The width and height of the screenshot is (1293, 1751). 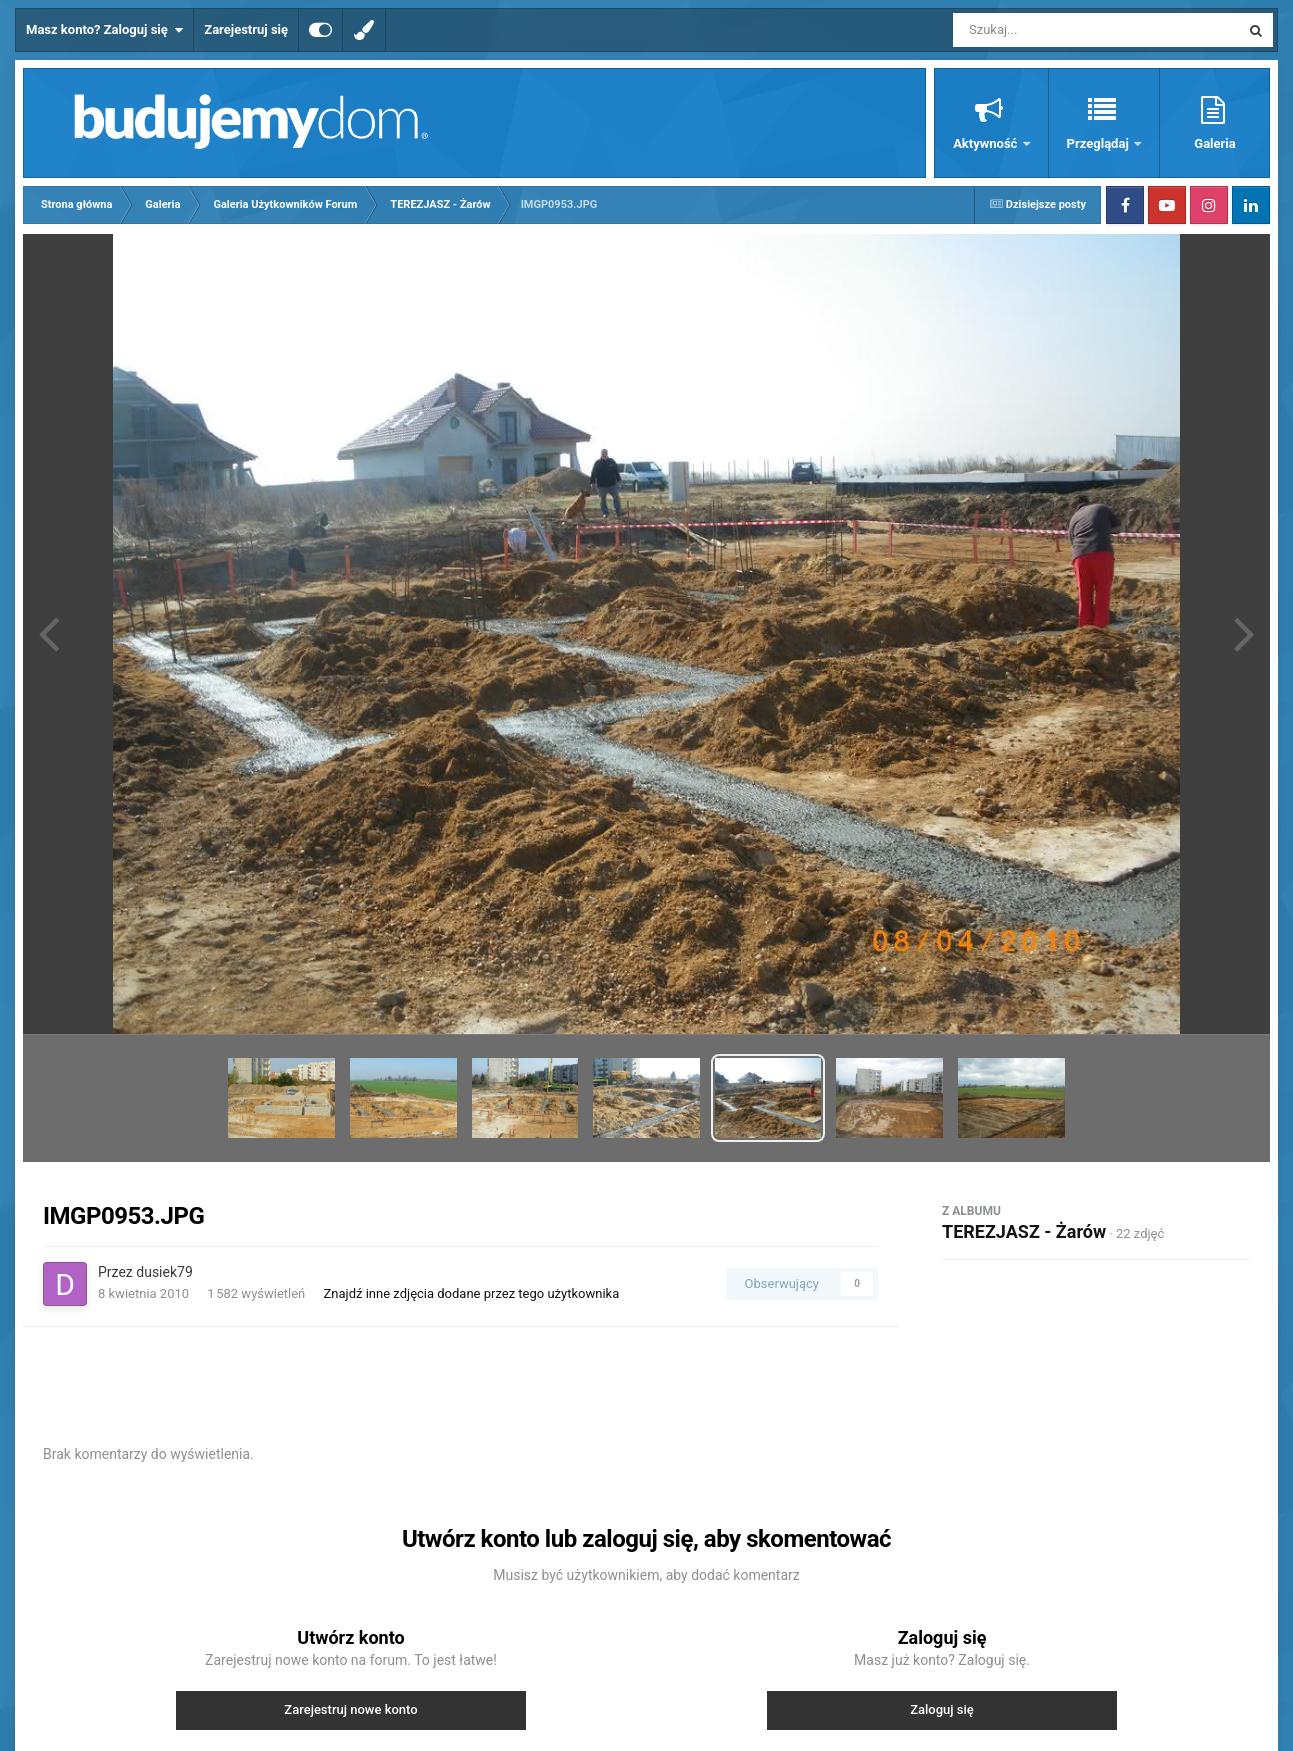 I want to click on dusiek79, so click(x=164, y=1272).